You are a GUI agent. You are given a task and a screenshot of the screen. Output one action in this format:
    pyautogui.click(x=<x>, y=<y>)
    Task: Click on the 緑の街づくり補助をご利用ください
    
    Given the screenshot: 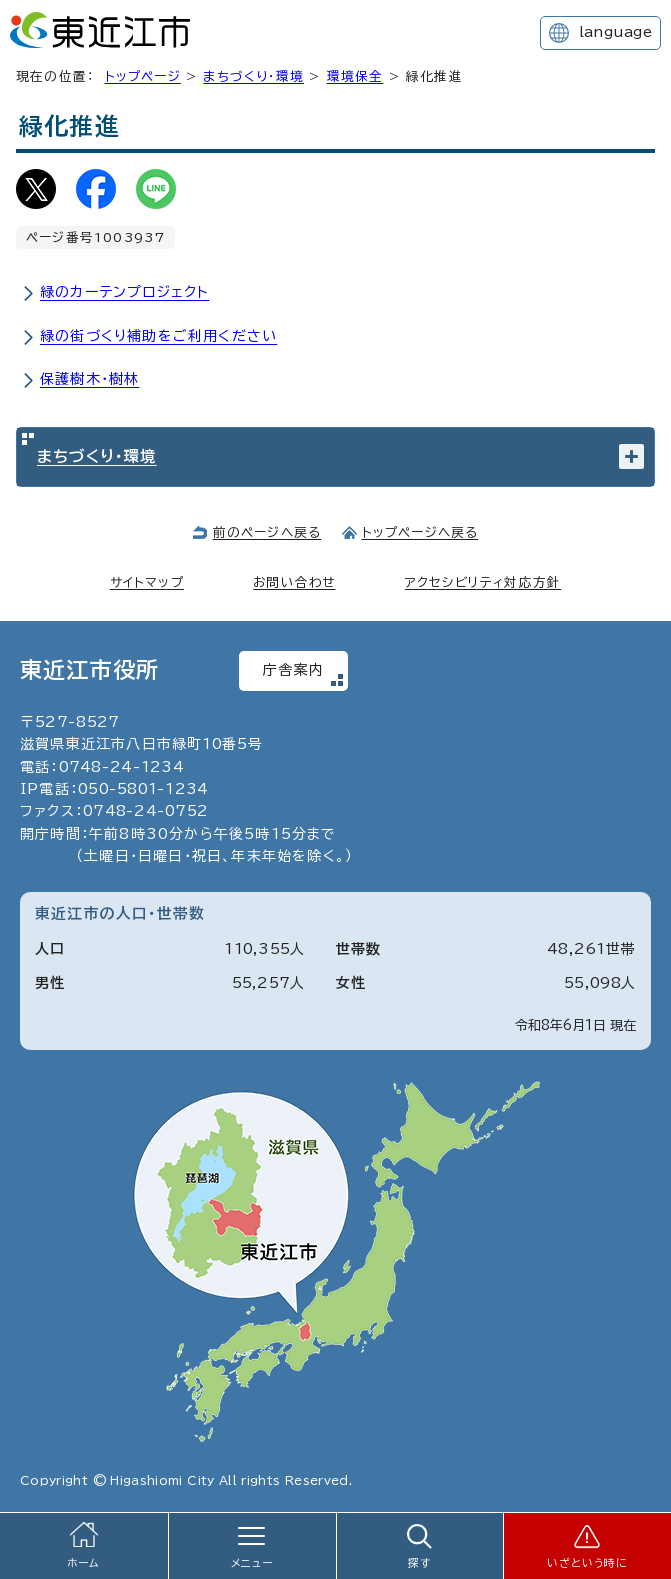 What is the action you would take?
    pyautogui.click(x=158, y=336)
    